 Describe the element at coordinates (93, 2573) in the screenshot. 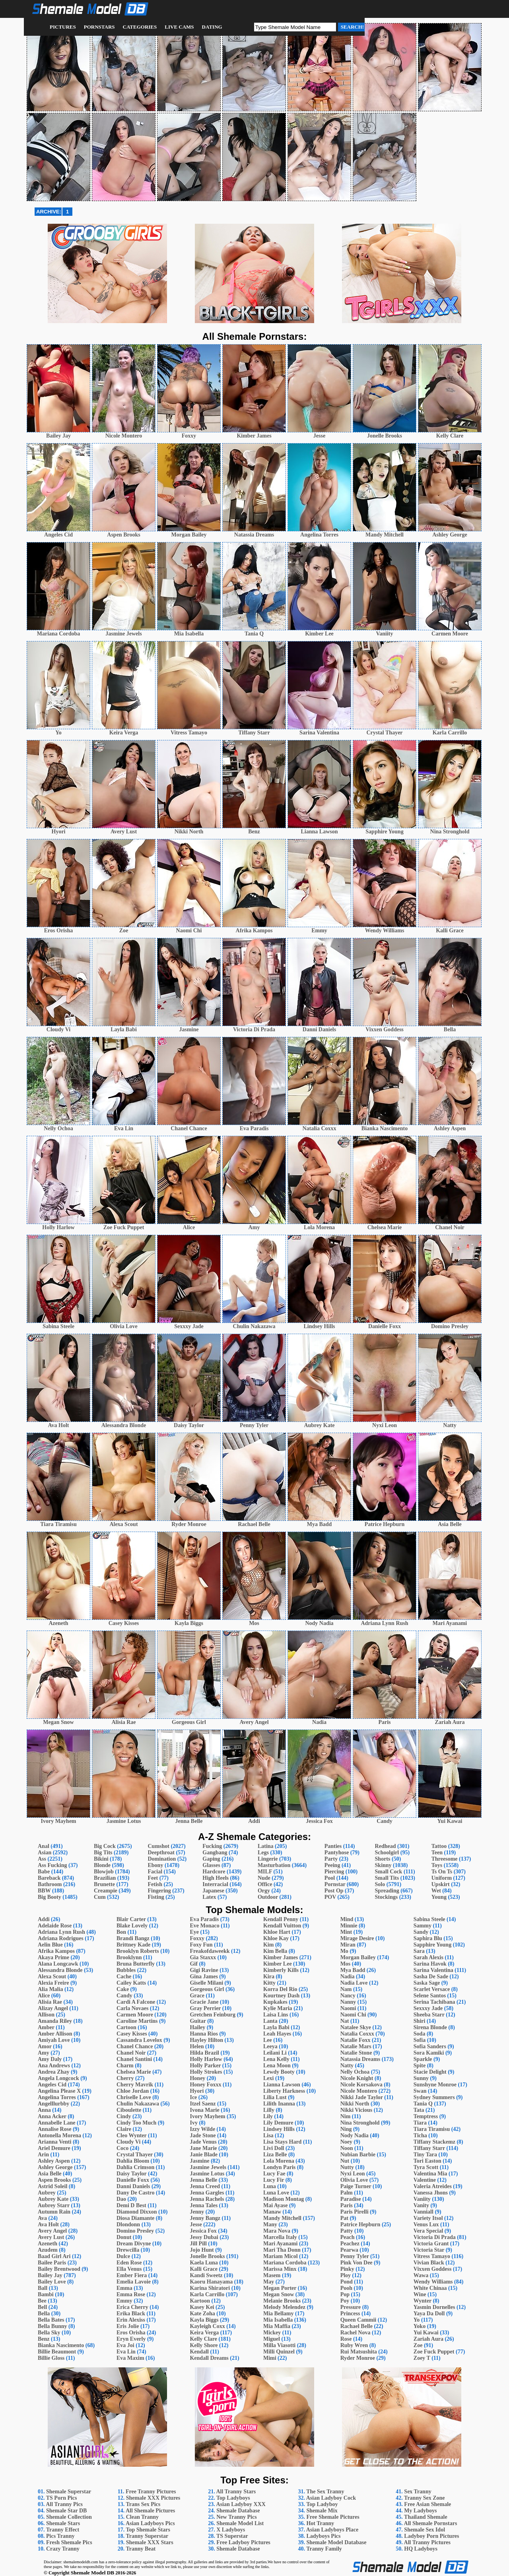

I see `Shemale Model DB` at that location.